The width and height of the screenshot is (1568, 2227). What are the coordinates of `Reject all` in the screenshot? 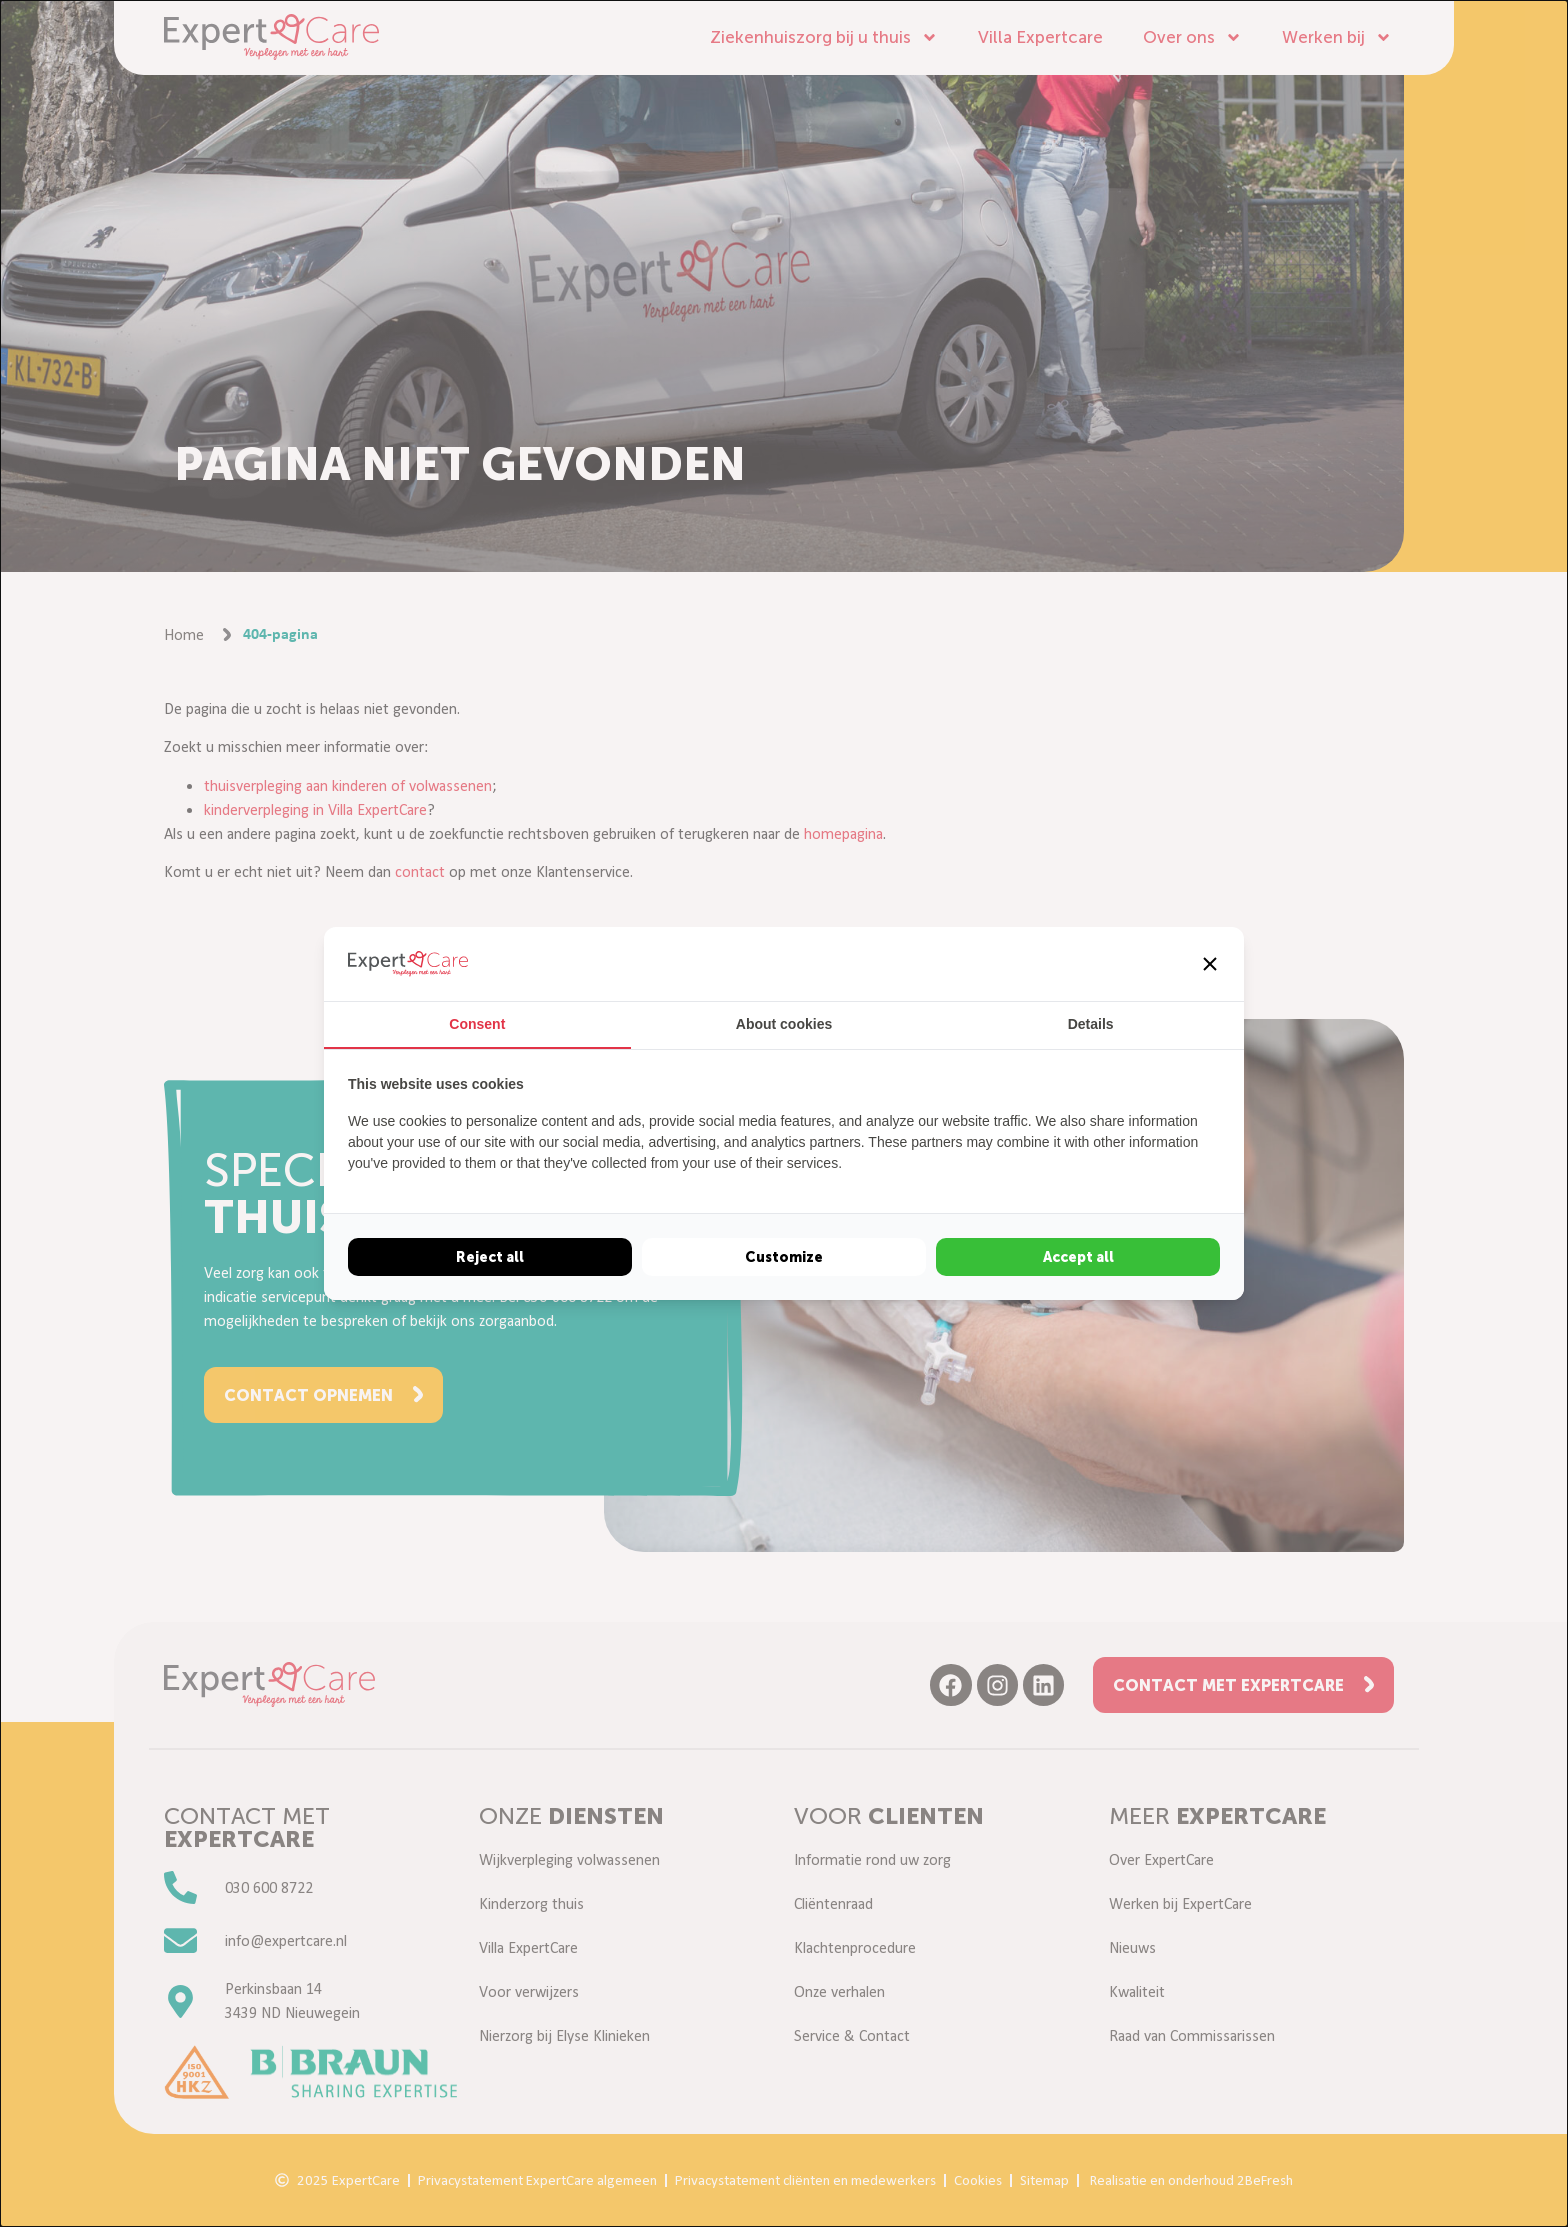 It's located at (490, 1257).